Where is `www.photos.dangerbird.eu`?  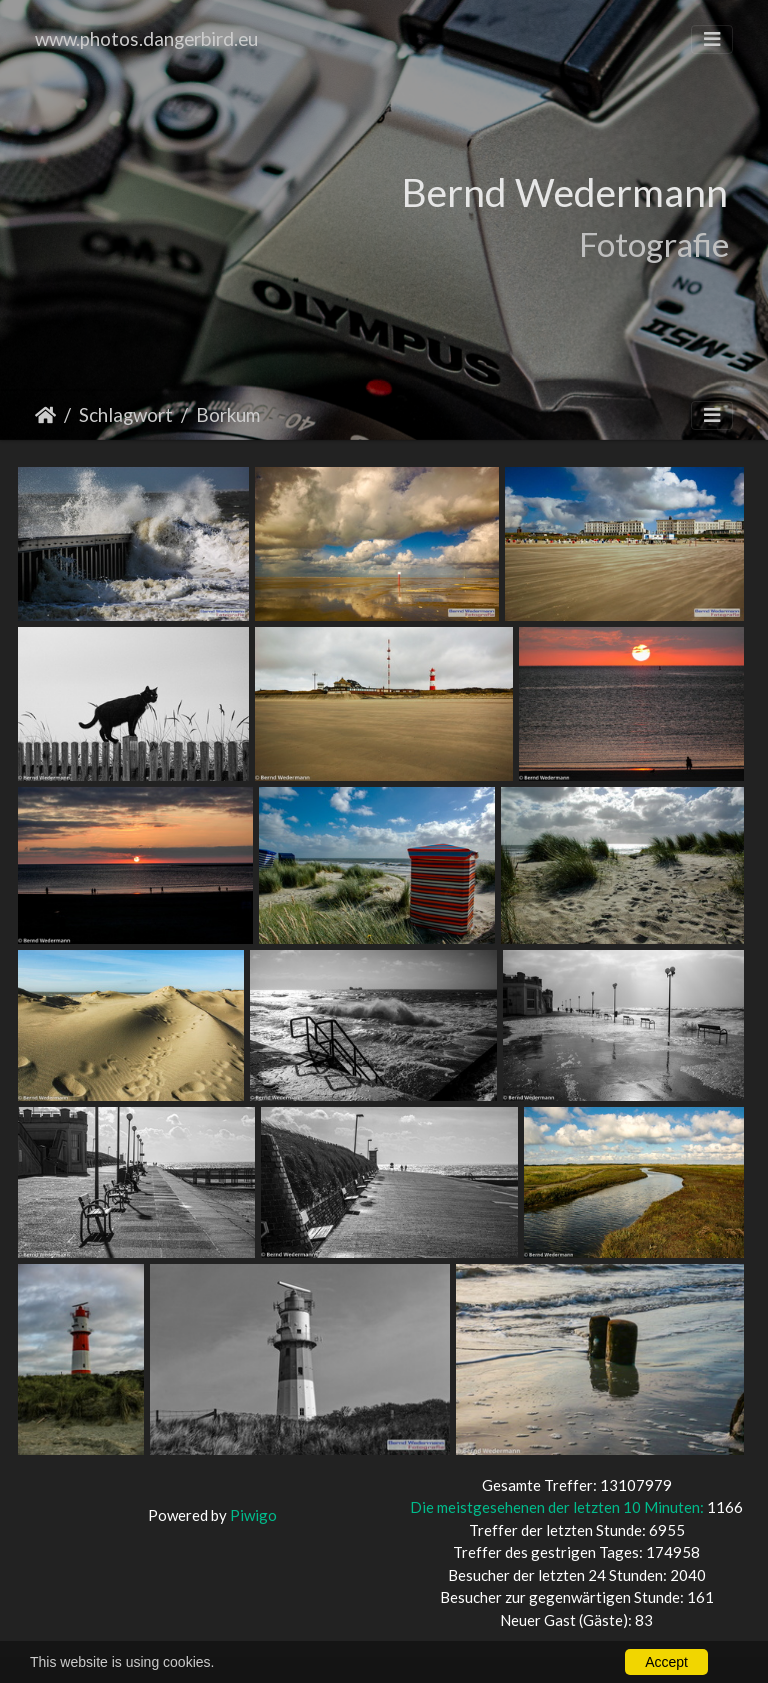
www.photos.dangerbird.eu is located at coordinates (146, 38).